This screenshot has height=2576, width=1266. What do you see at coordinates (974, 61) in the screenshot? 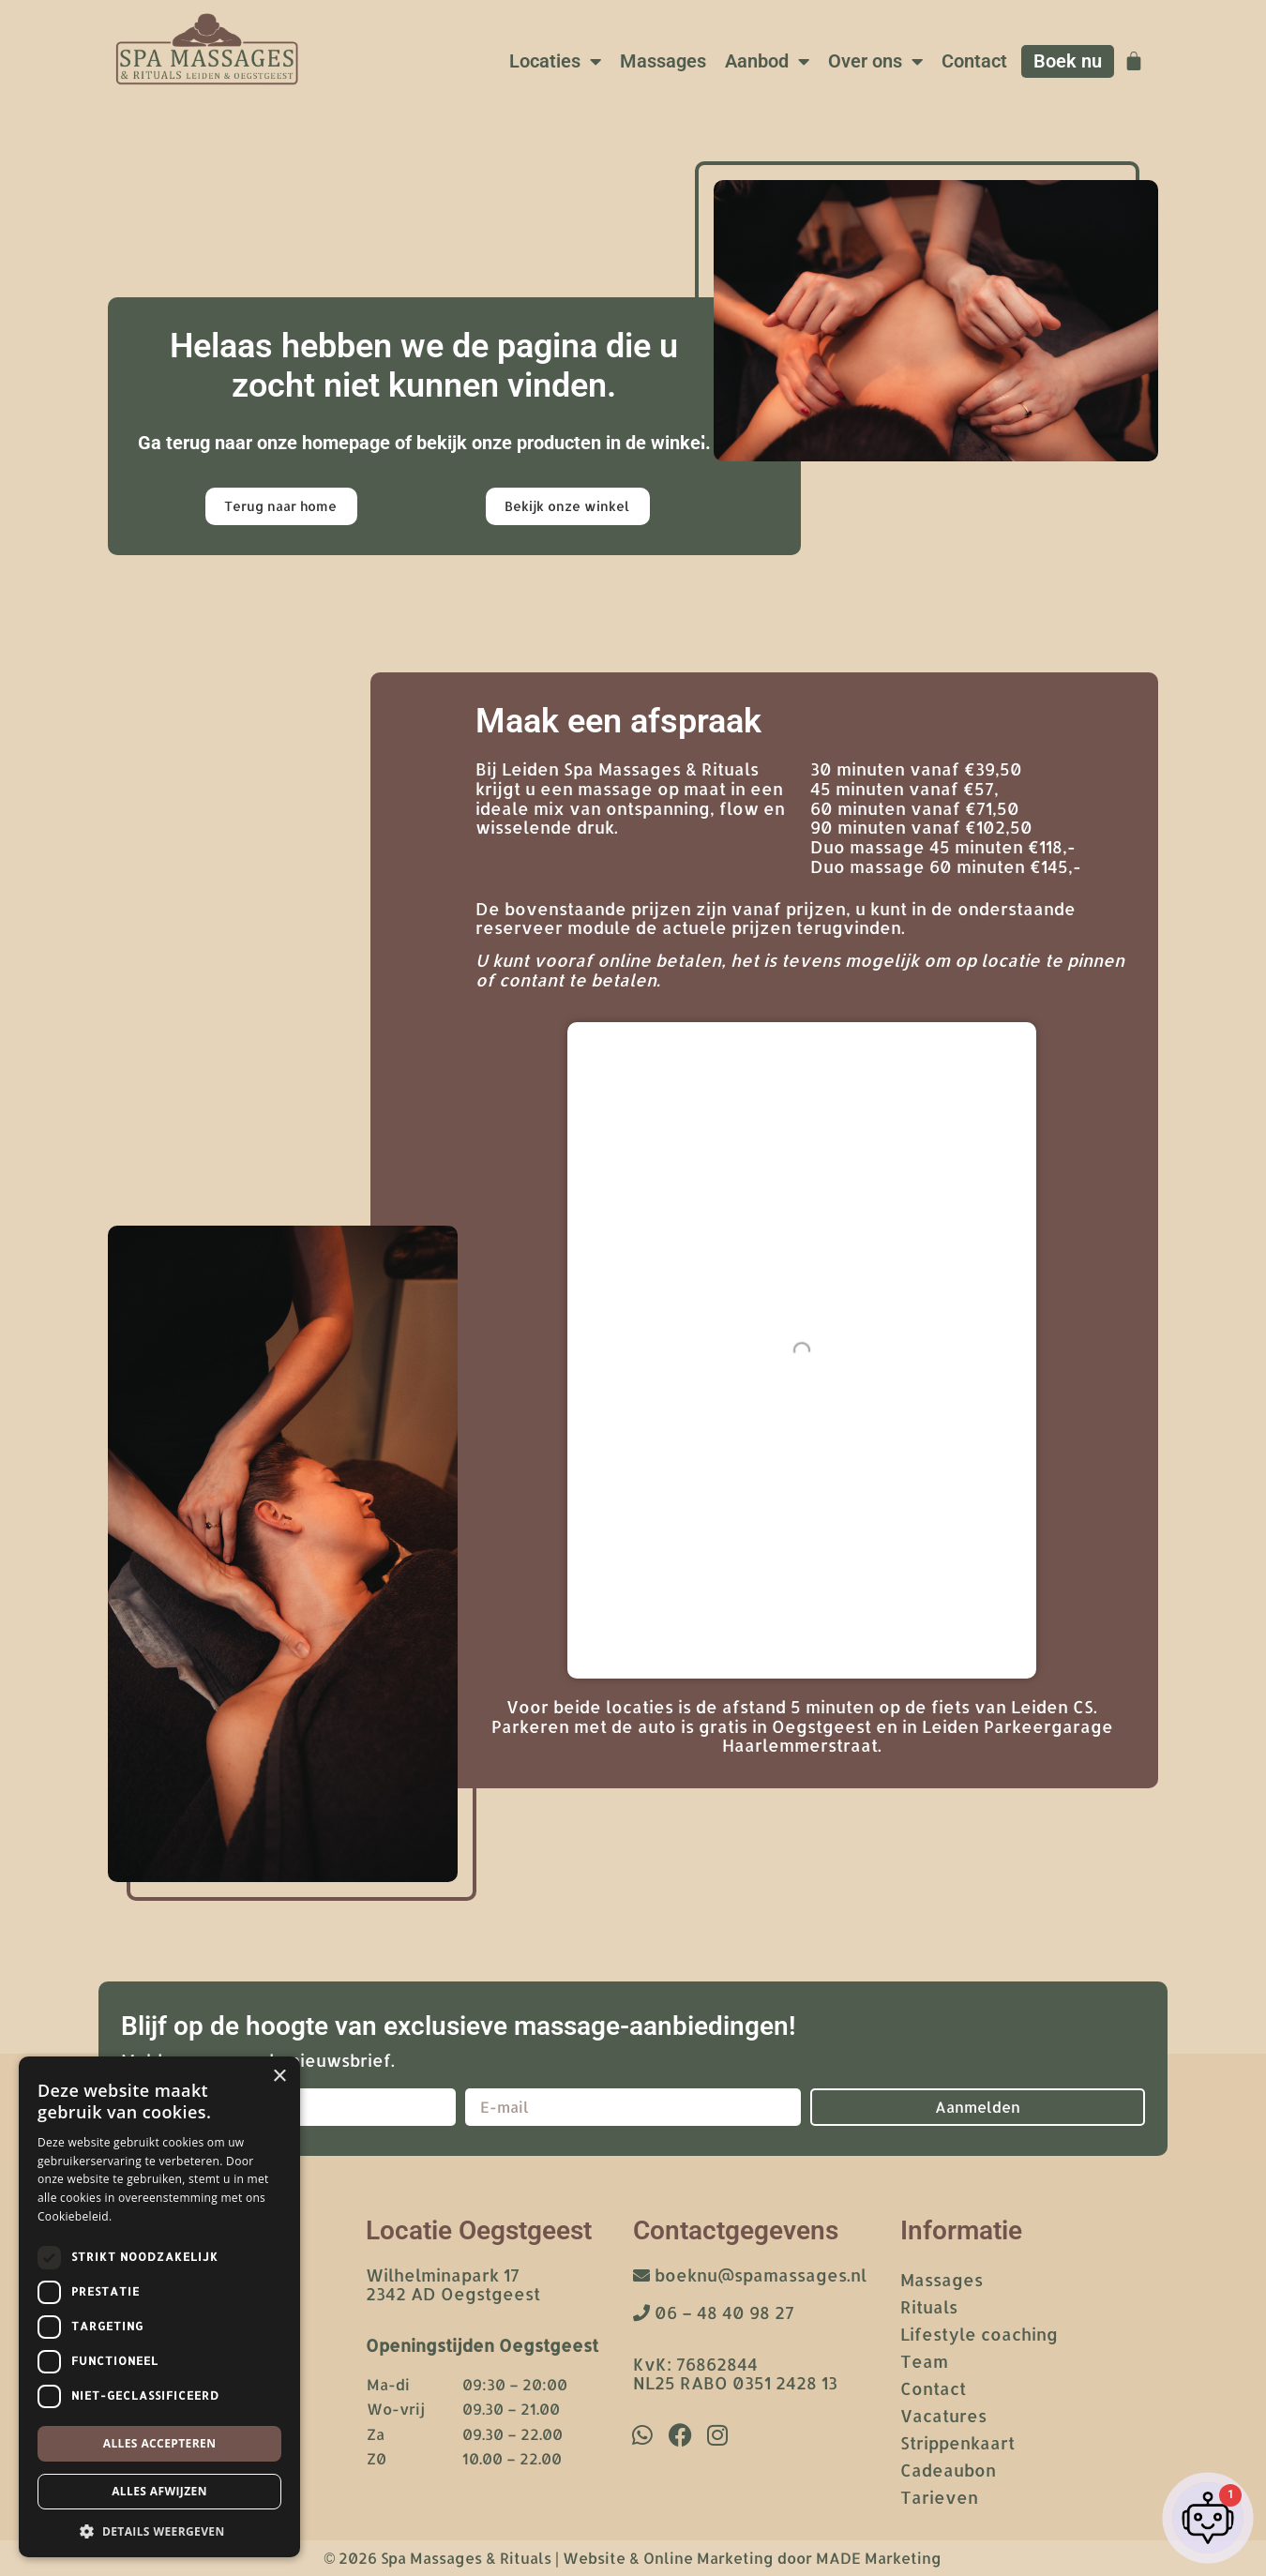
I see `Contact` at bounding box center [974, 61].